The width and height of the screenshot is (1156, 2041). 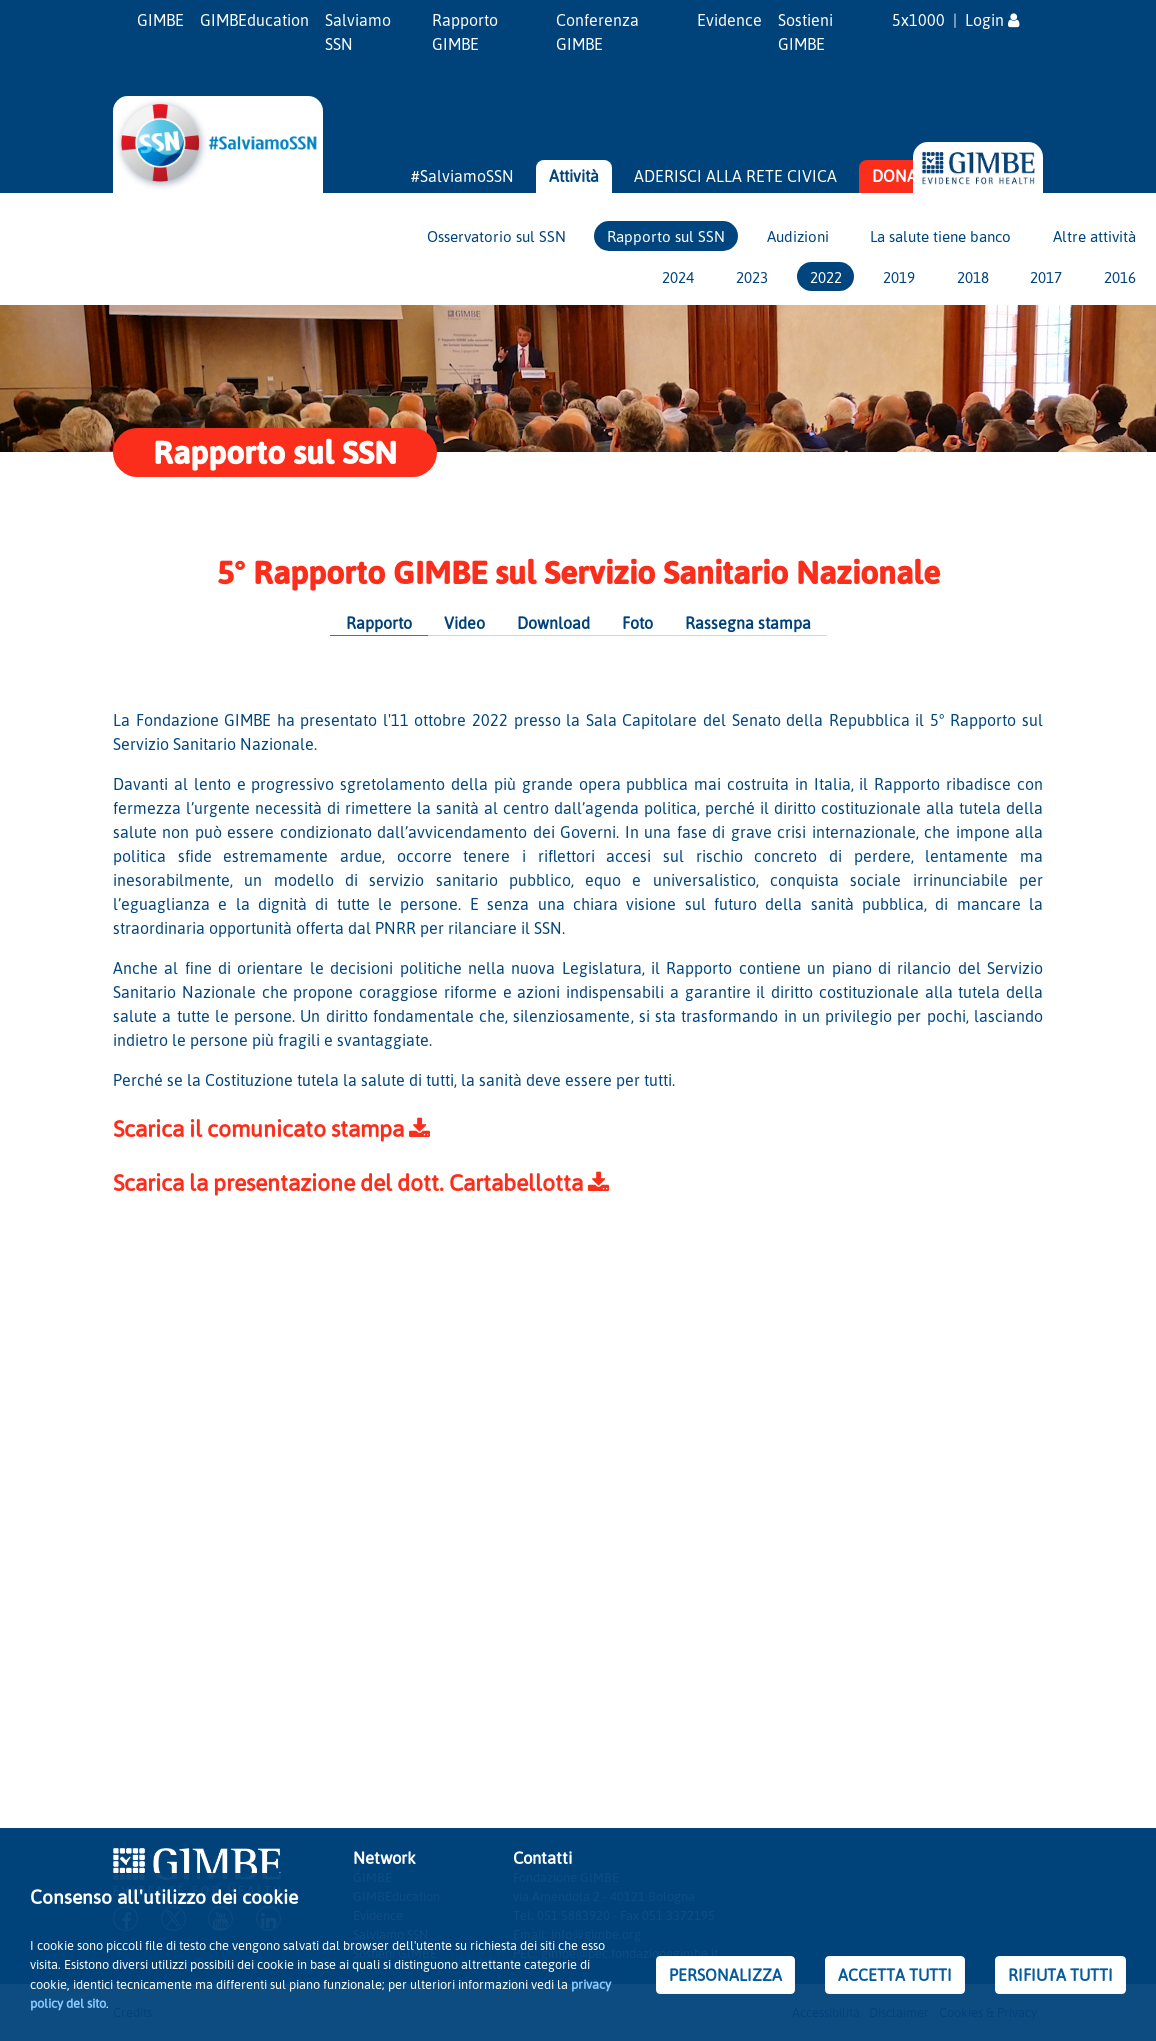 What do you see at coordinates (637, 623) in the screenshot?
I see `Foto` at bounding box center [637, 623].